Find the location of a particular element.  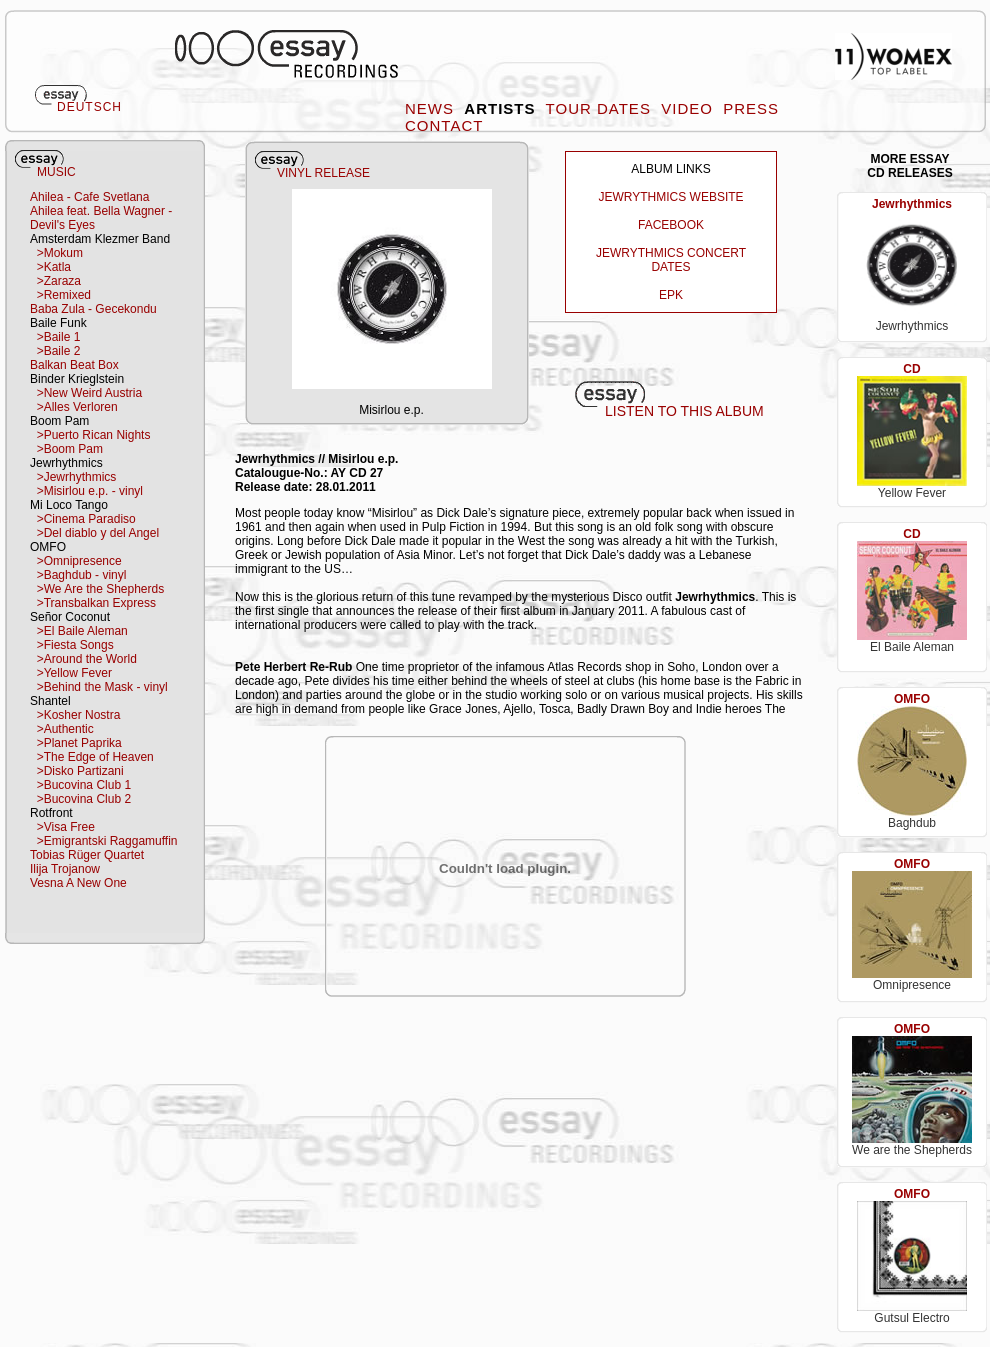

FACEBOOK is located at coordinates (671, 225).